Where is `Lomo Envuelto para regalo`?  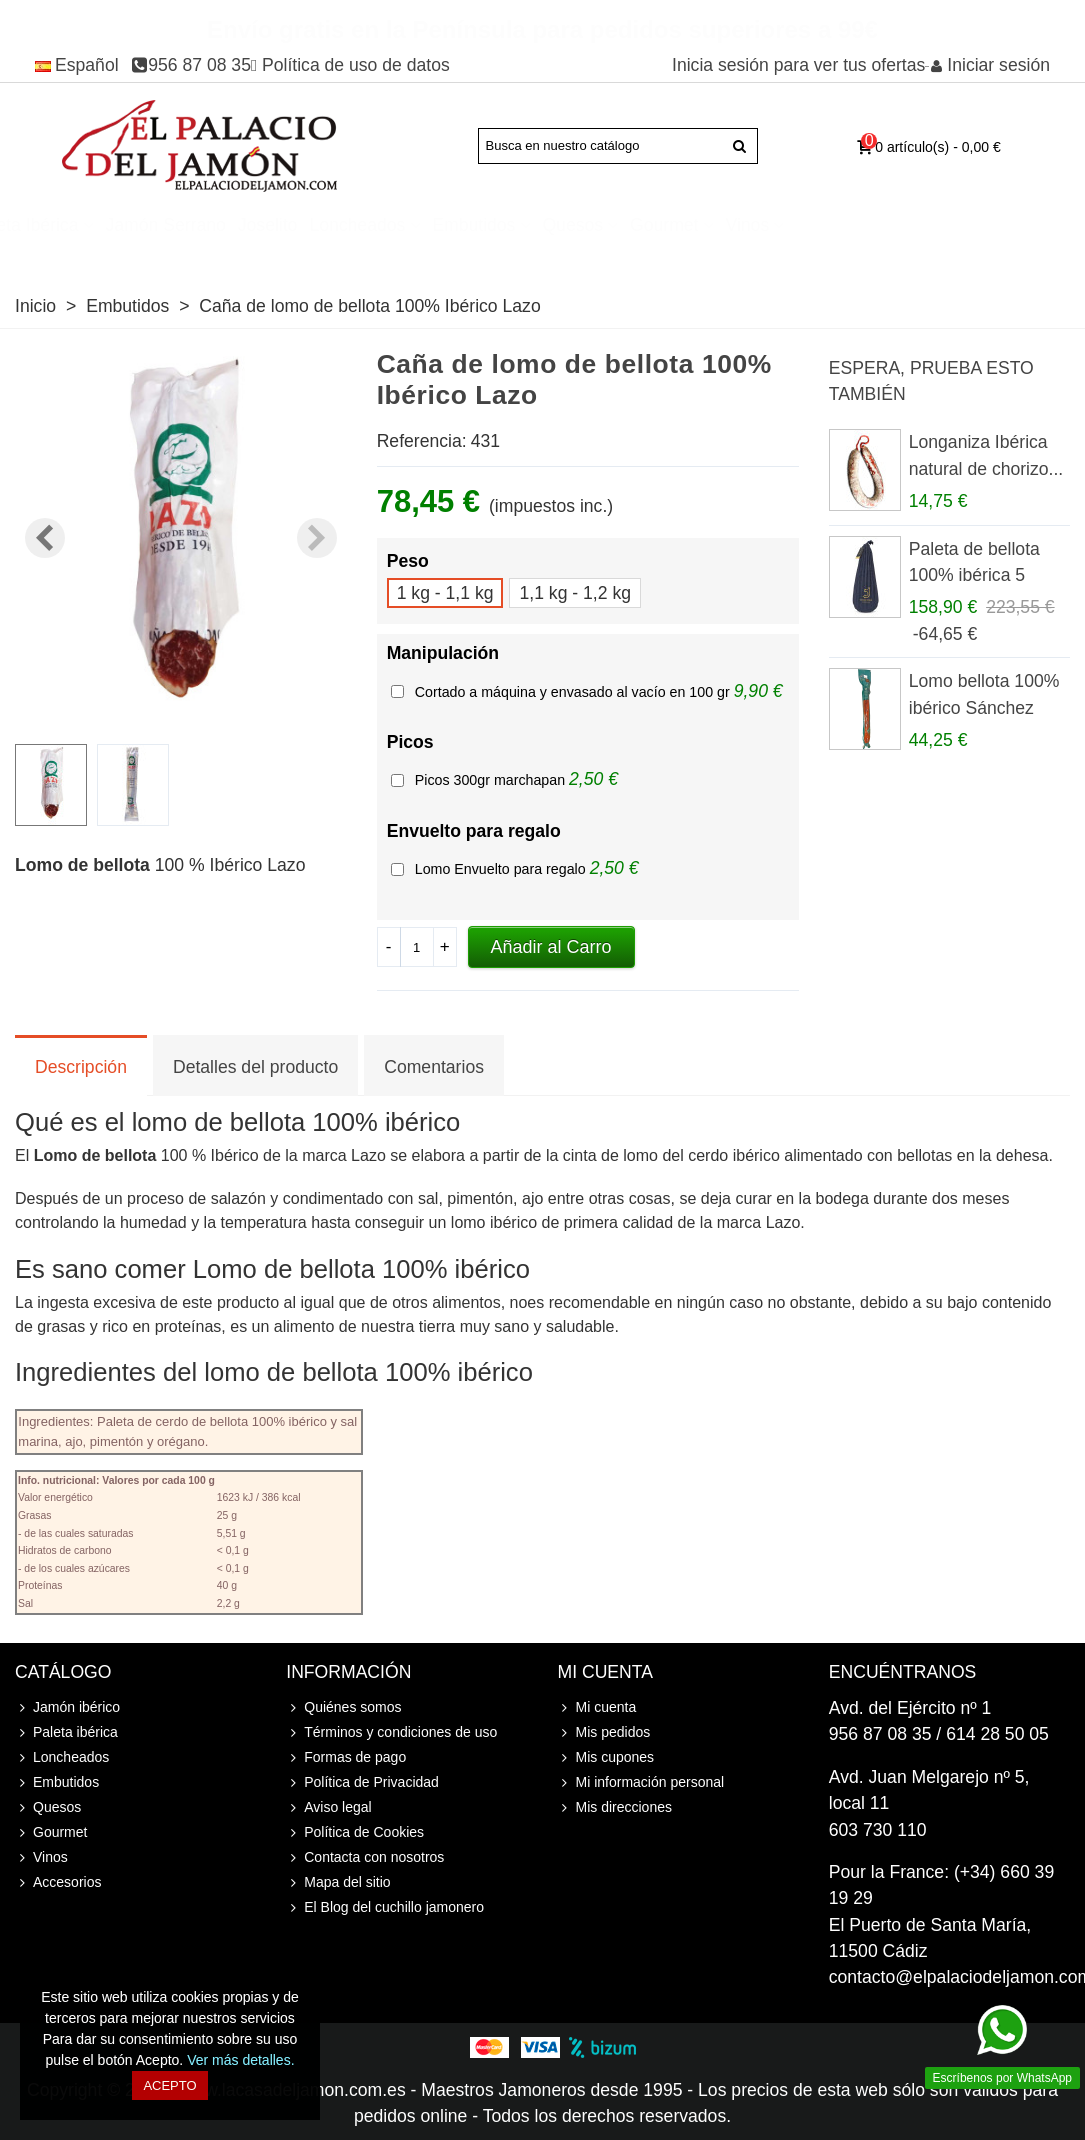 Lomo Envuelto para regalo is located at coordinates (502, 869).